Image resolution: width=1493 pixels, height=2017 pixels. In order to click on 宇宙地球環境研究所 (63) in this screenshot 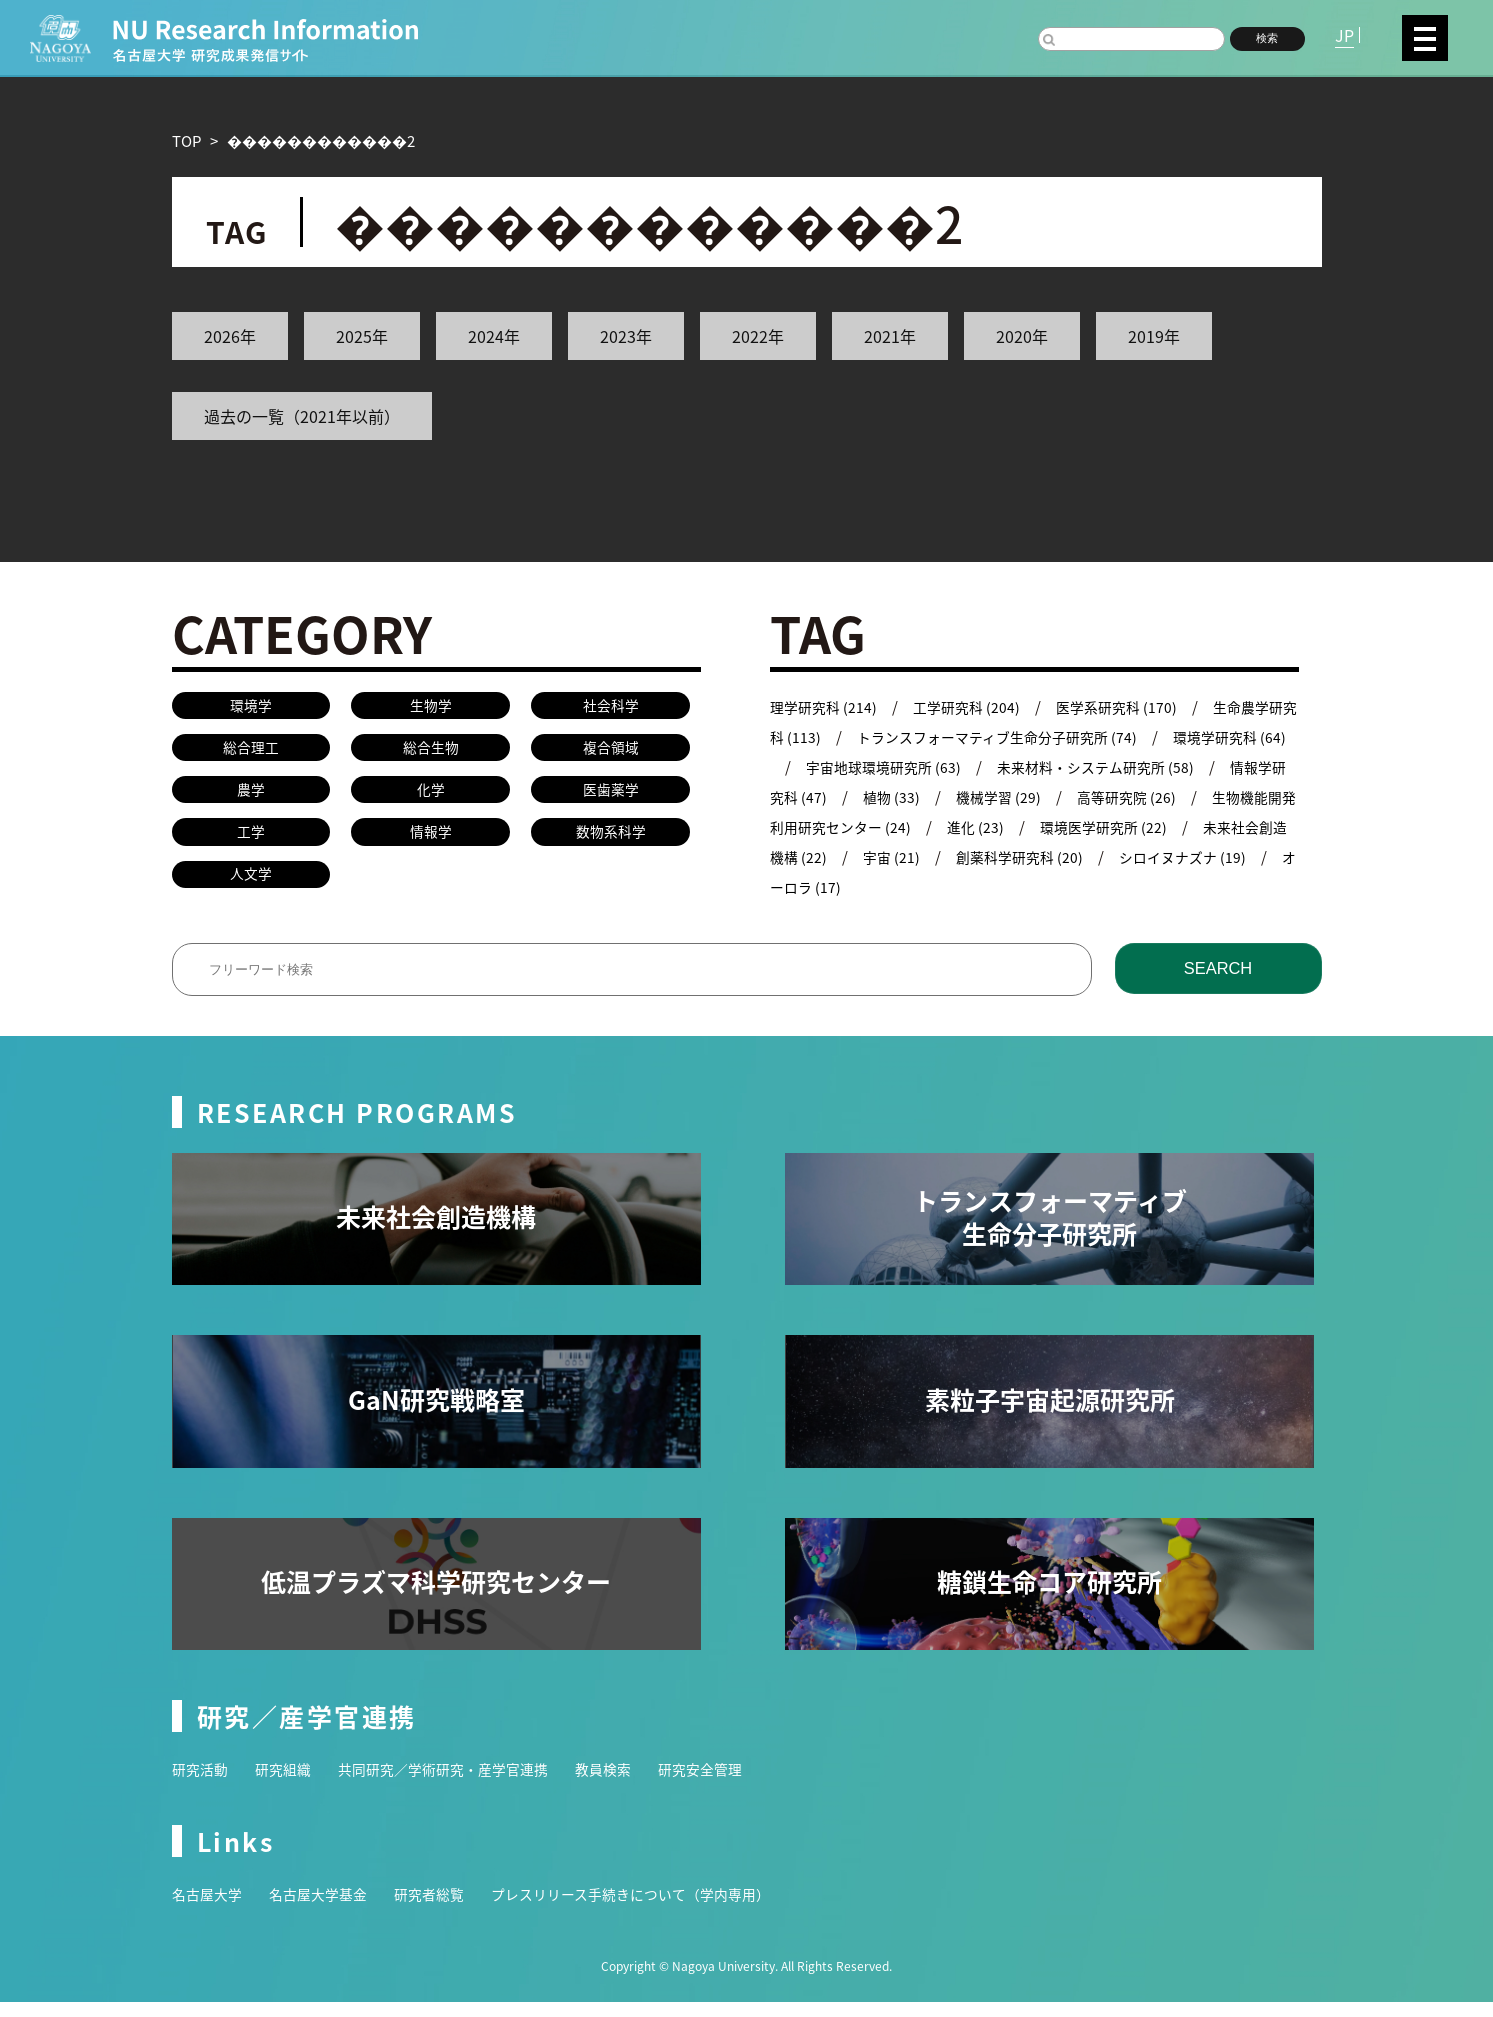, I will do `click(932, 766)`.